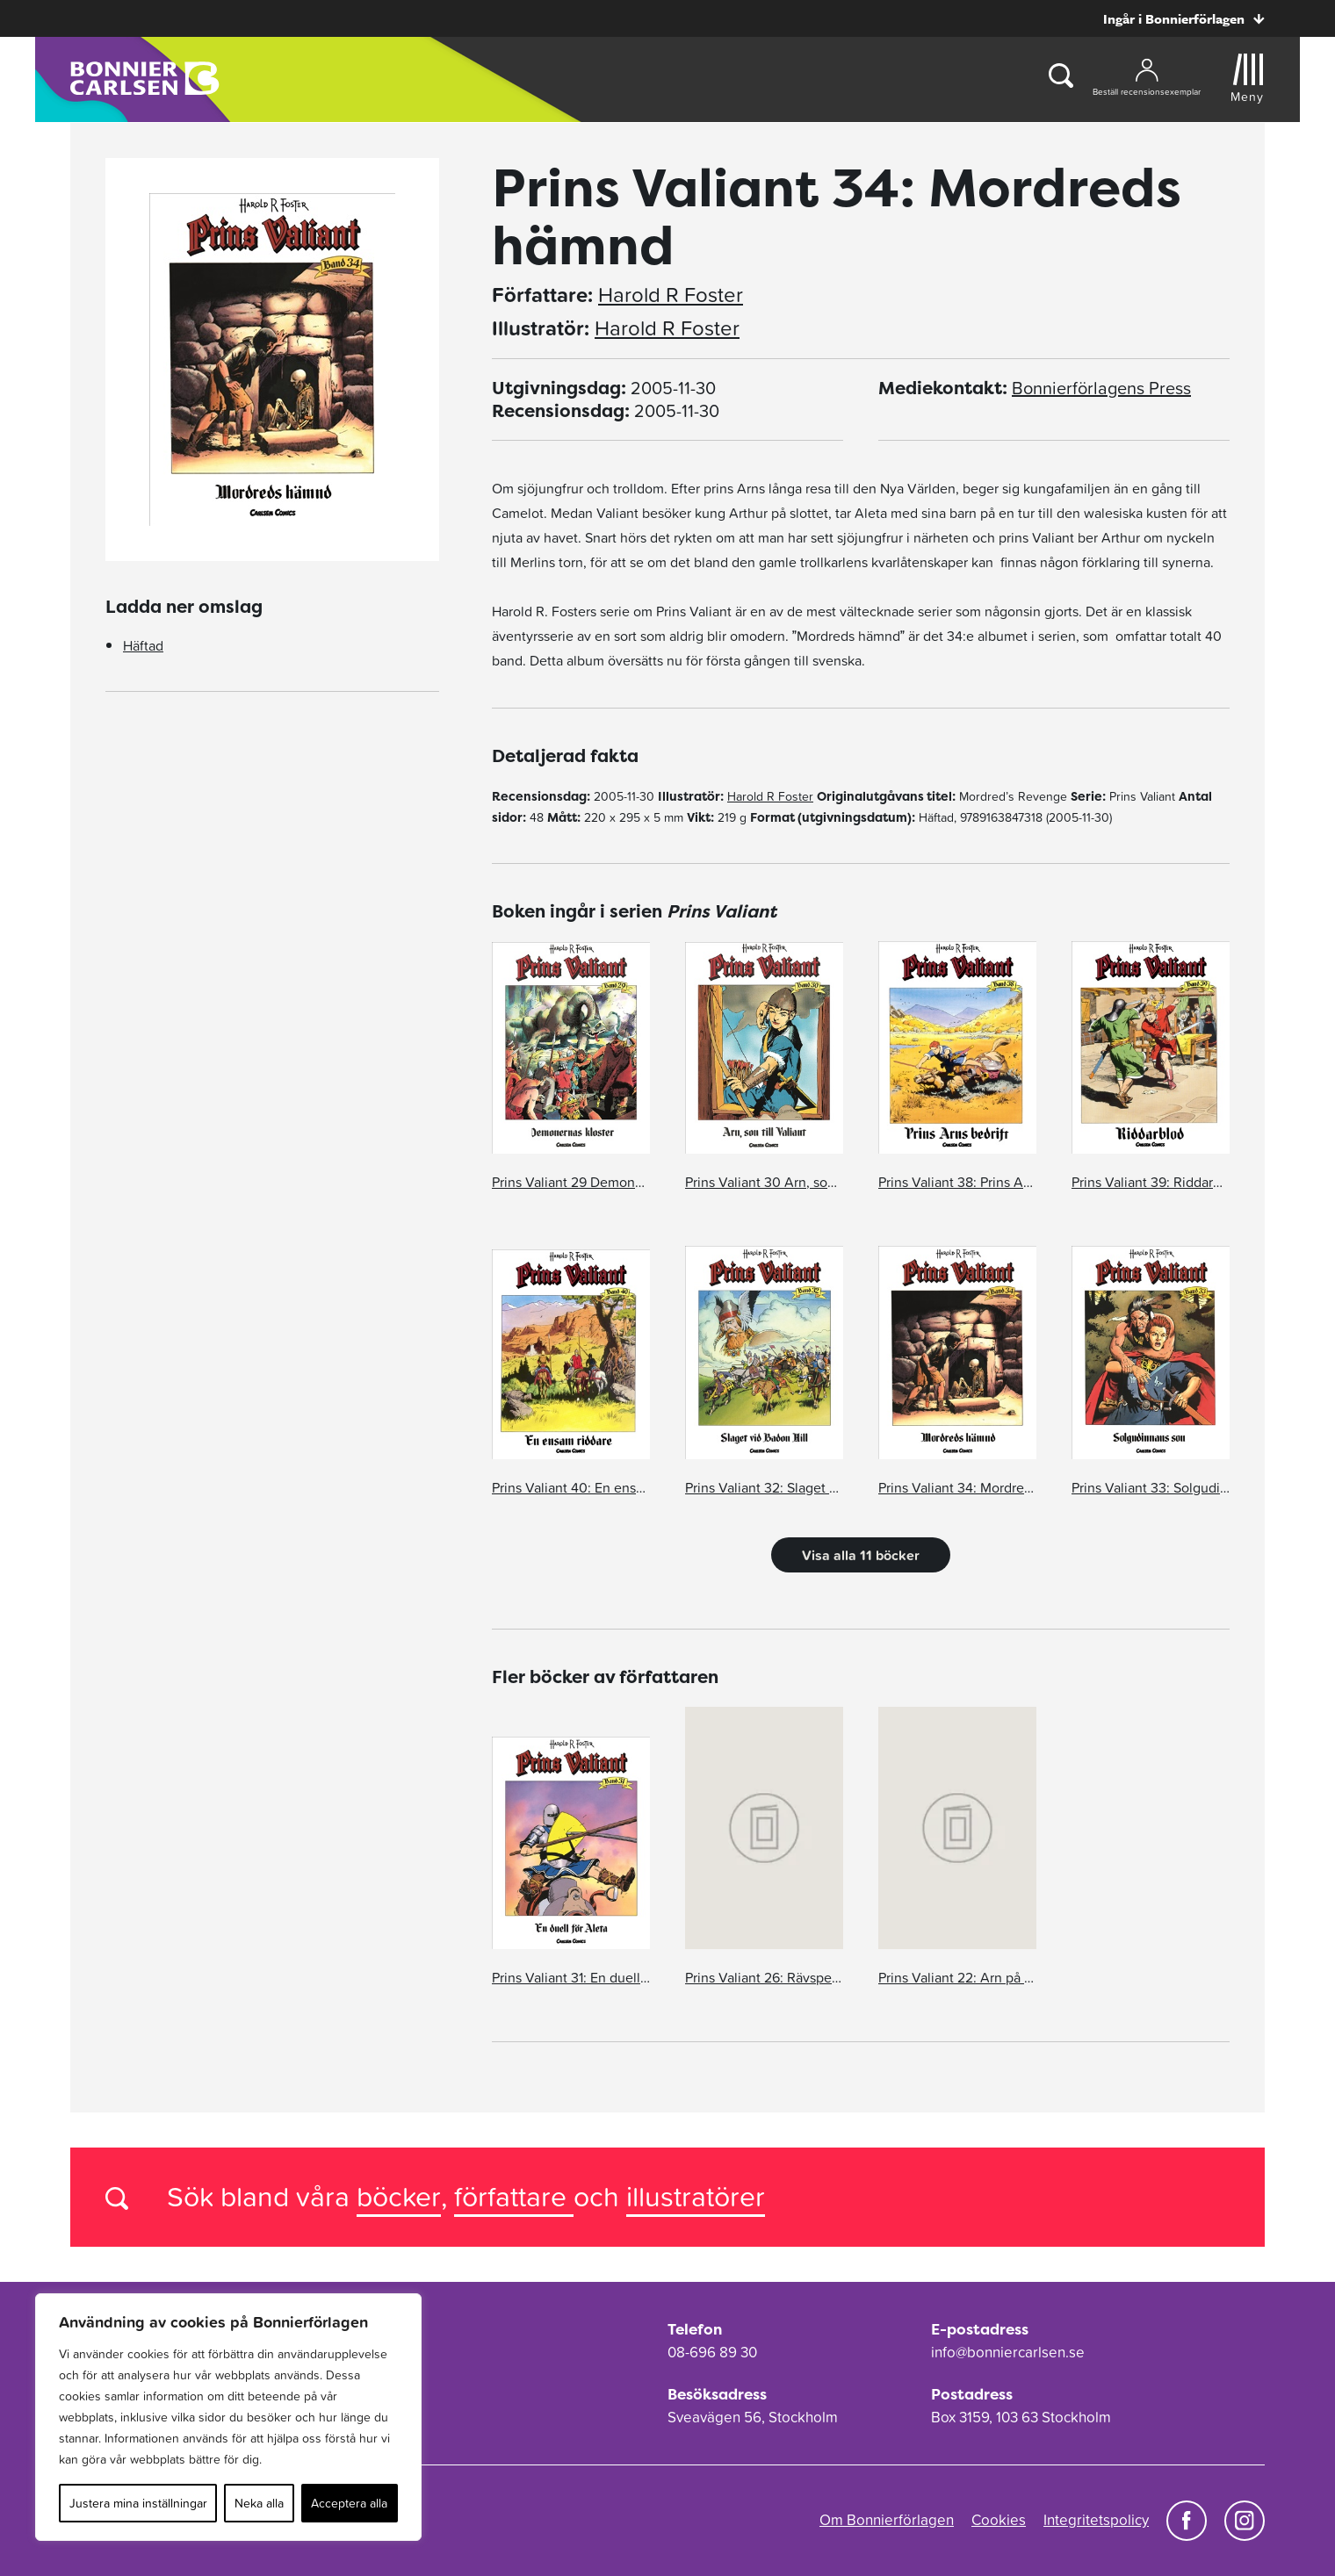  What do you see at coordinates (861, 1554) in the screenshot?
I see `Visa alla 11 böcker` at bounding box center [861, 1554].